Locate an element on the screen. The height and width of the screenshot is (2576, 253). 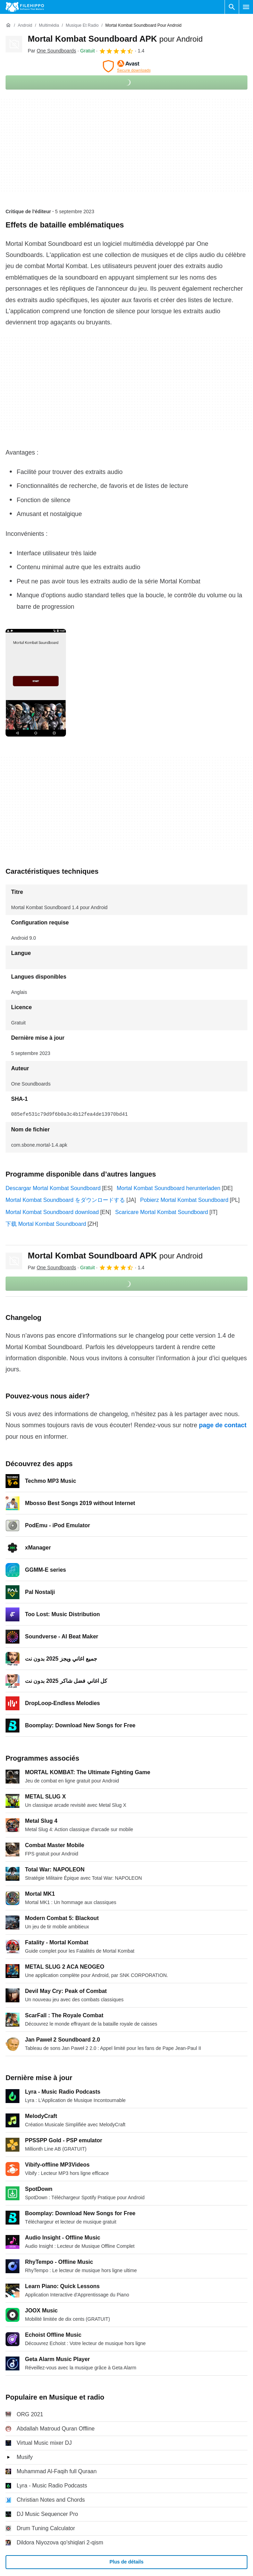
Mortal Kombat Soundboard herunterladen is located at coordinates (168, 1188).